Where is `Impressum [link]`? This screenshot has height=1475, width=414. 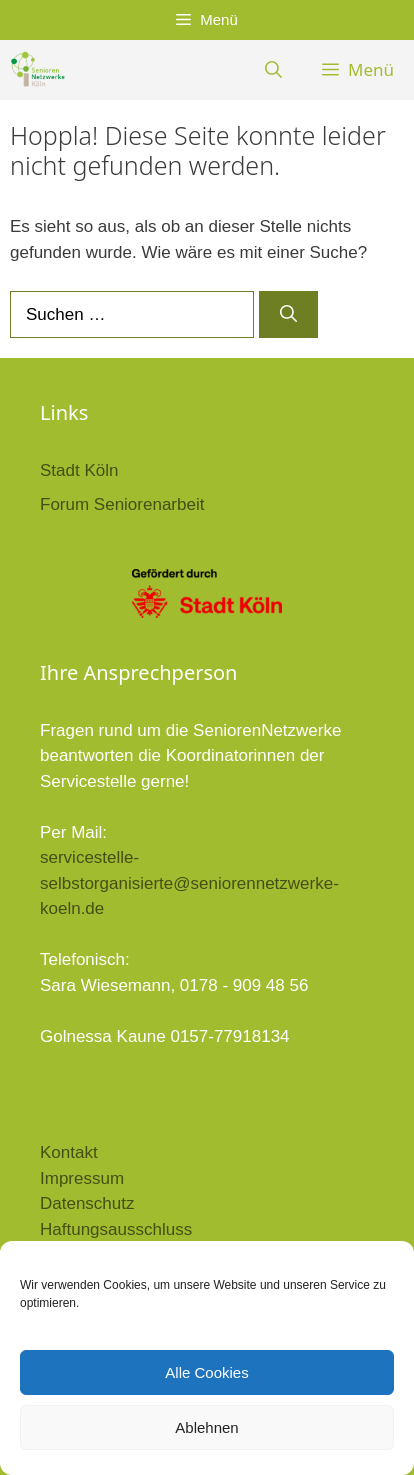 Impressum [link] is located at coordinates (82, 1178).